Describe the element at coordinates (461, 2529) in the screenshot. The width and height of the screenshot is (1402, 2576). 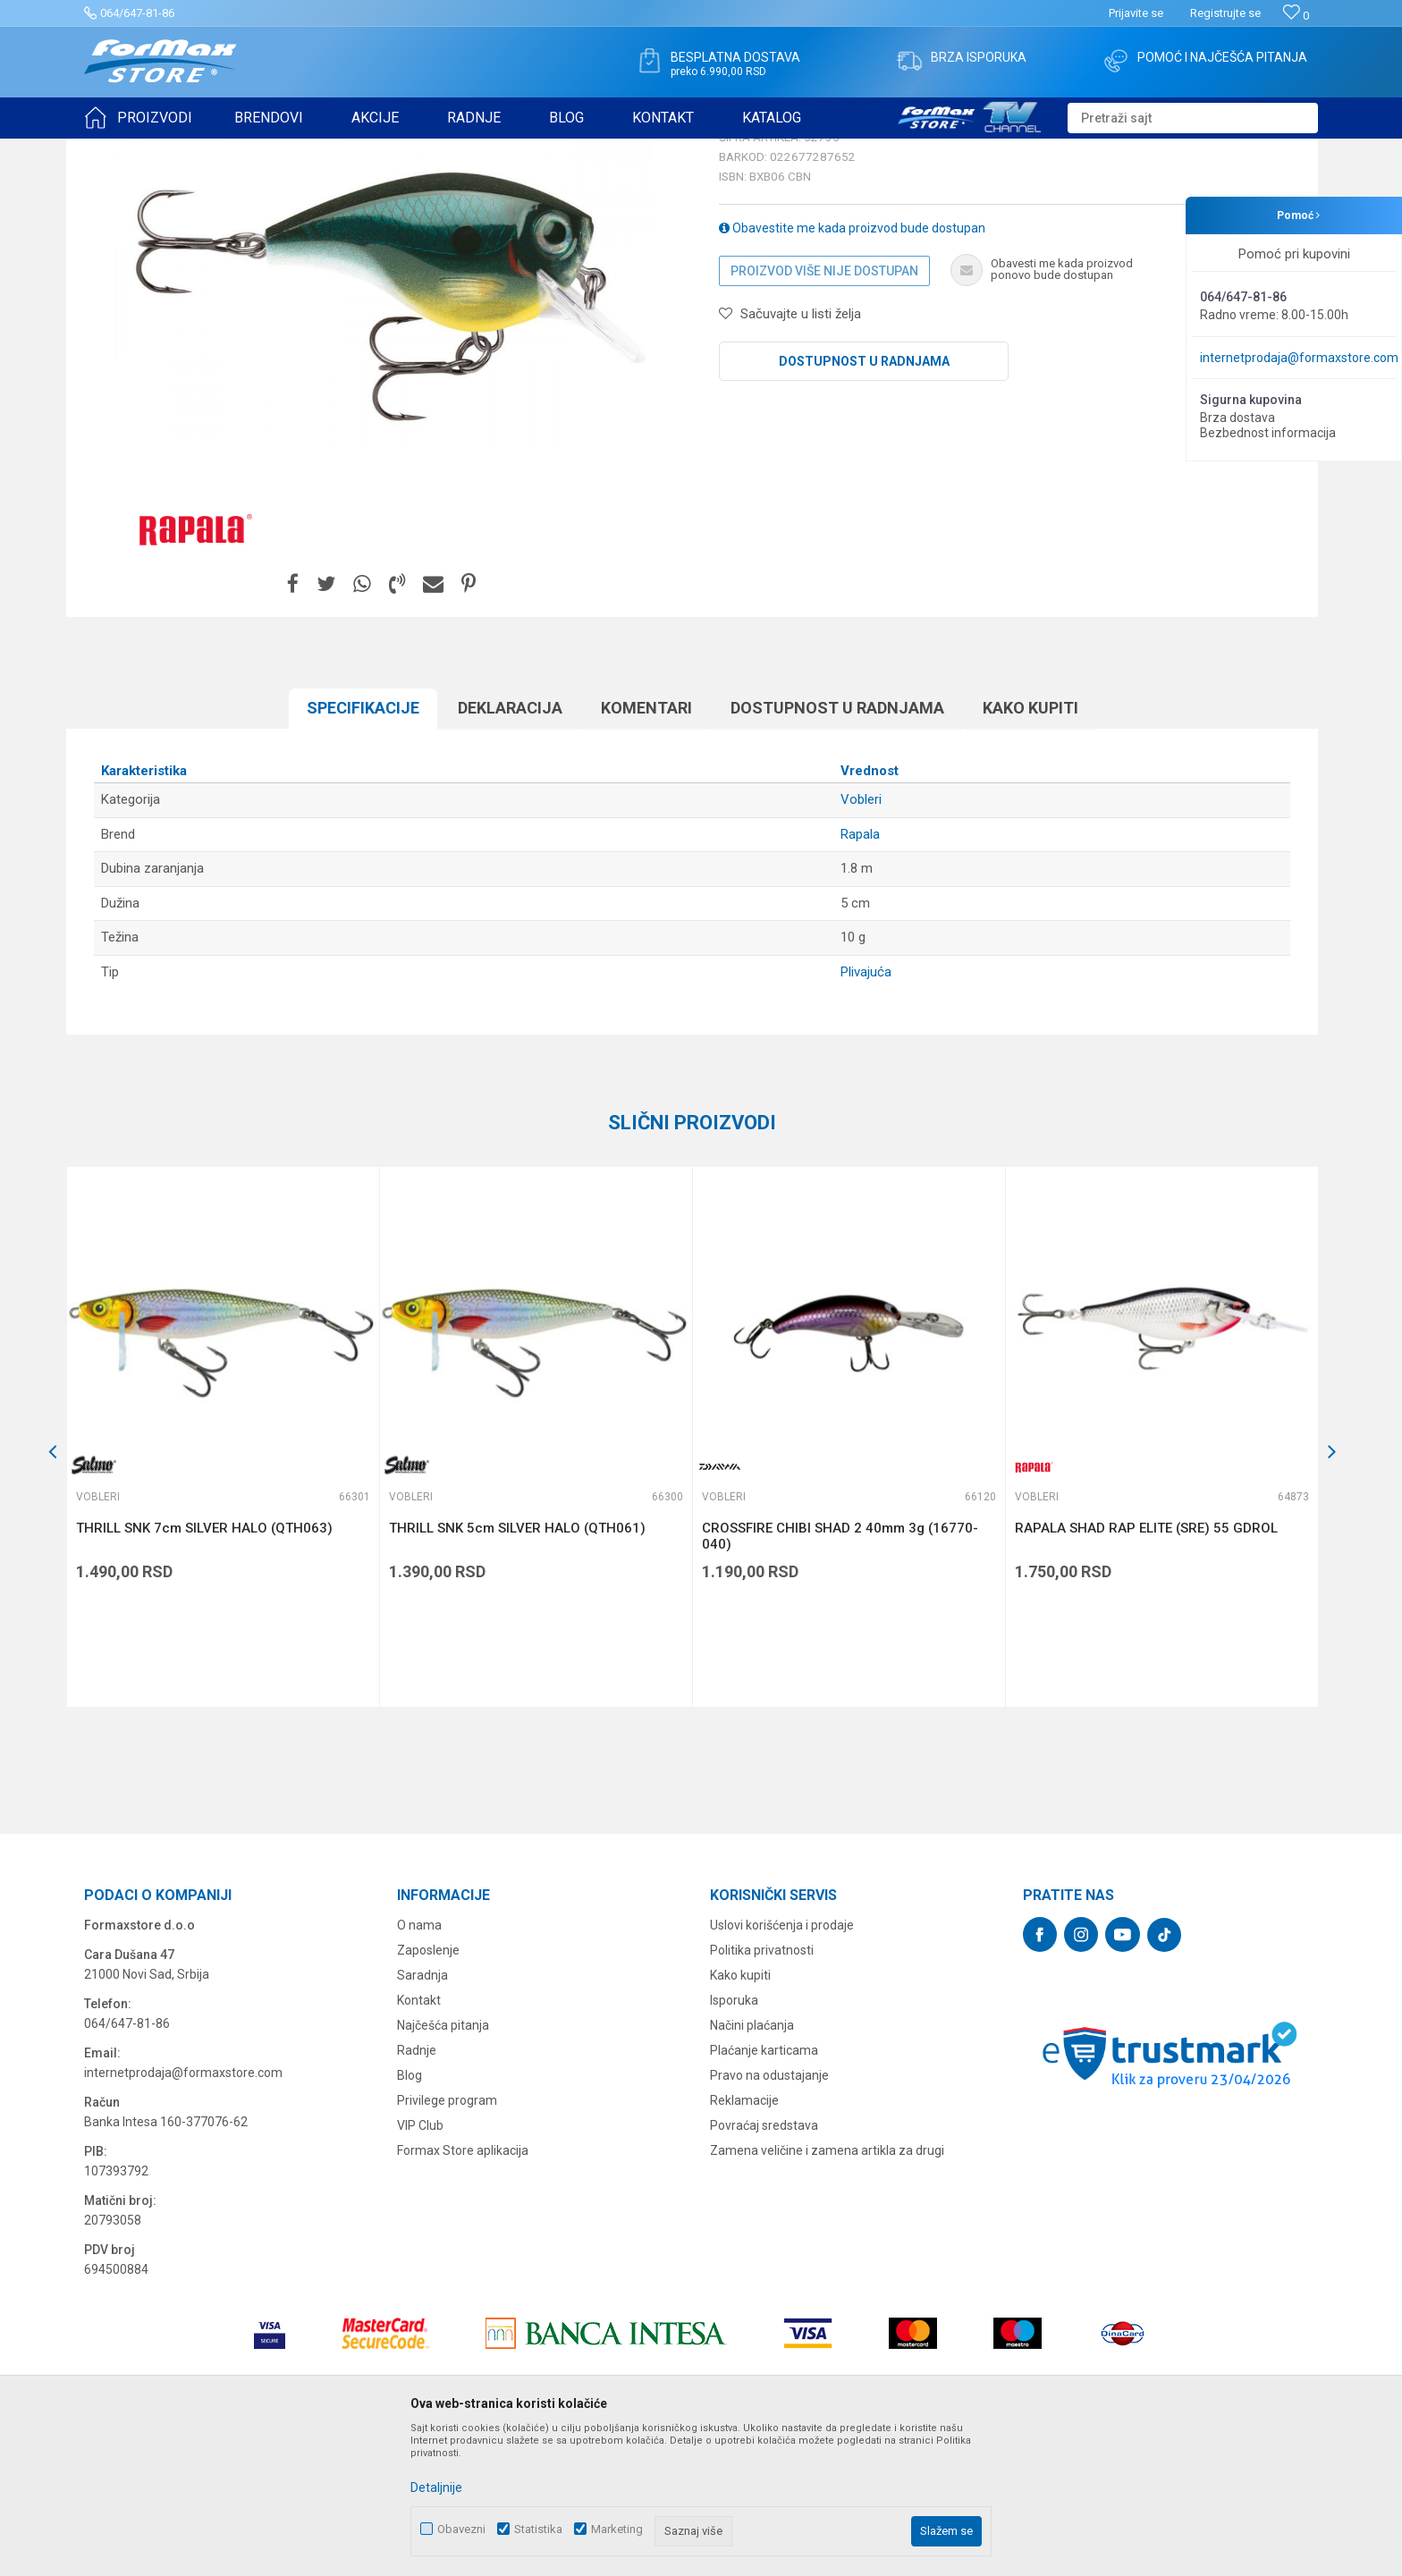
I see `Obavezni` at that location.